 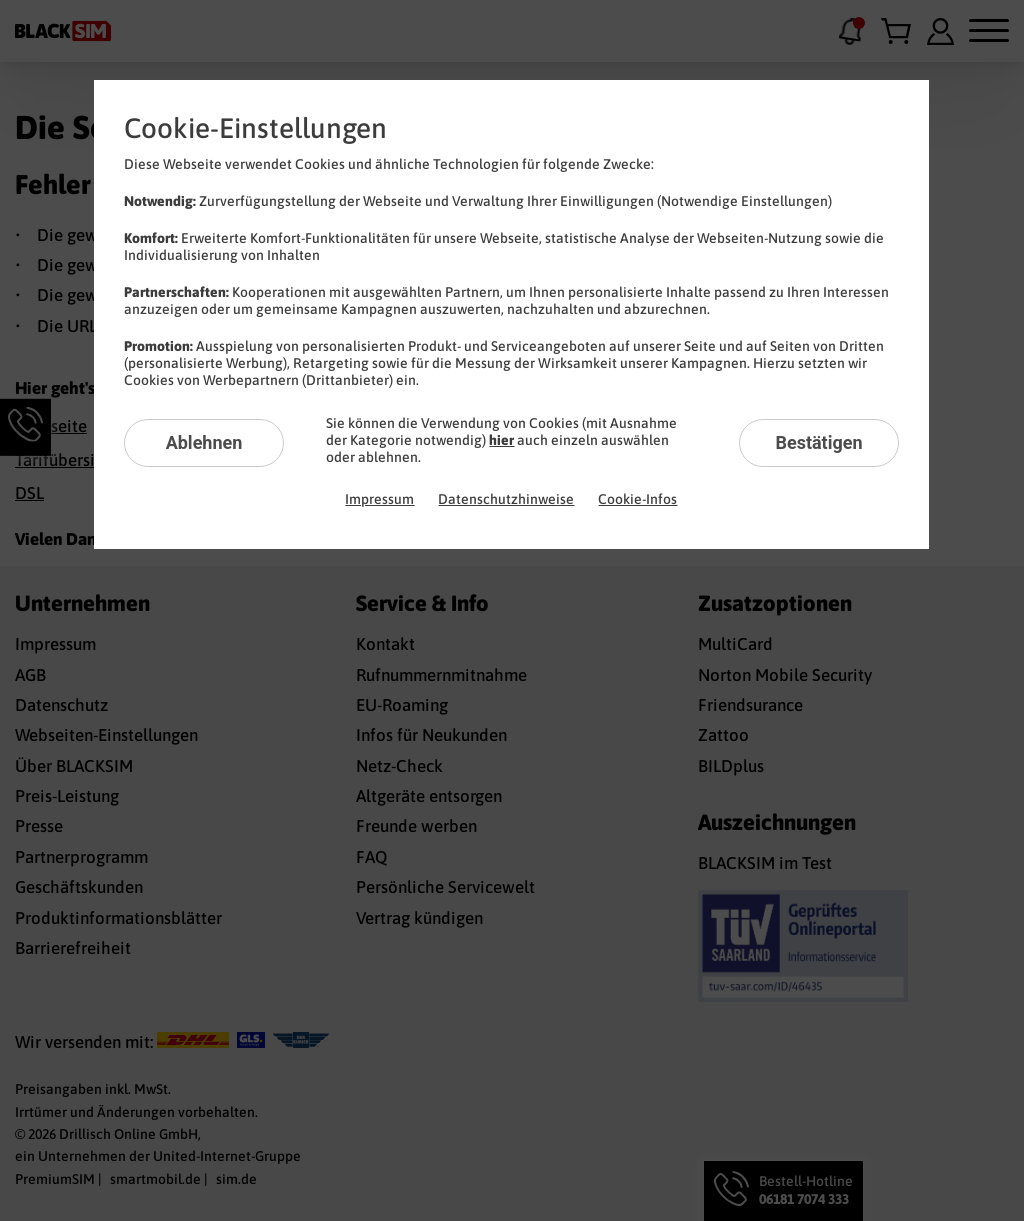 What do you see at coordinates (818, 442) in the screenshot?
I see `Bestätigen` at bounding box center [818, 442].